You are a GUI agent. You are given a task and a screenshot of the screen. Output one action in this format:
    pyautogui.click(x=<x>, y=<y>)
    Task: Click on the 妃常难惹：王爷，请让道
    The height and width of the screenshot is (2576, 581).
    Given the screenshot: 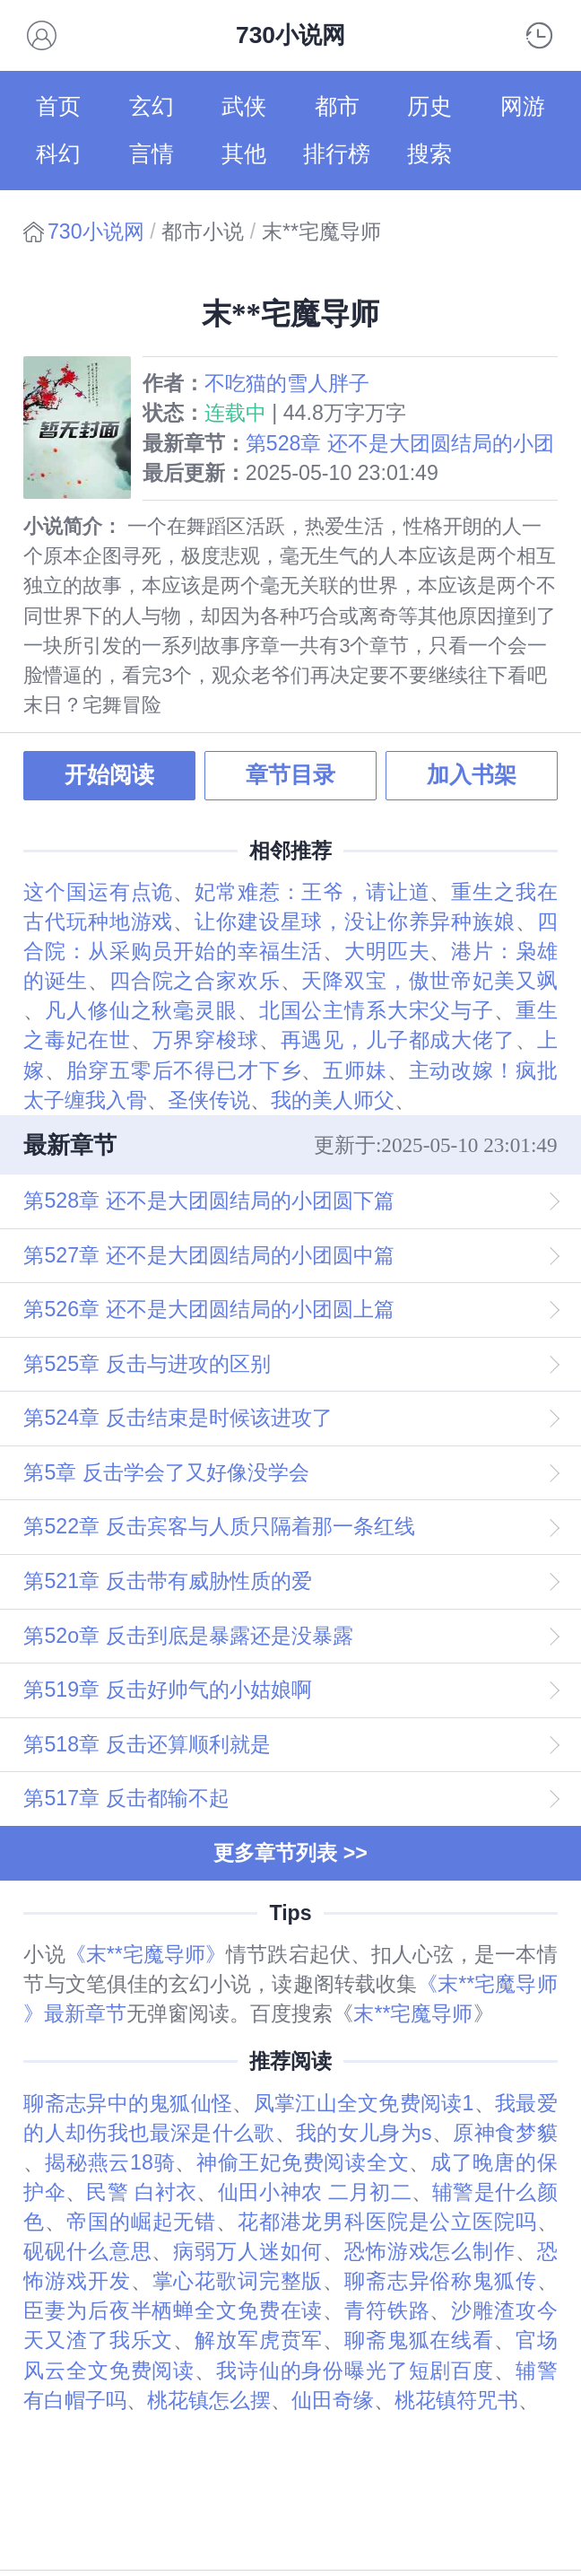 What is the action you would take?
    pyautogui.click(x=312, y=892)
    